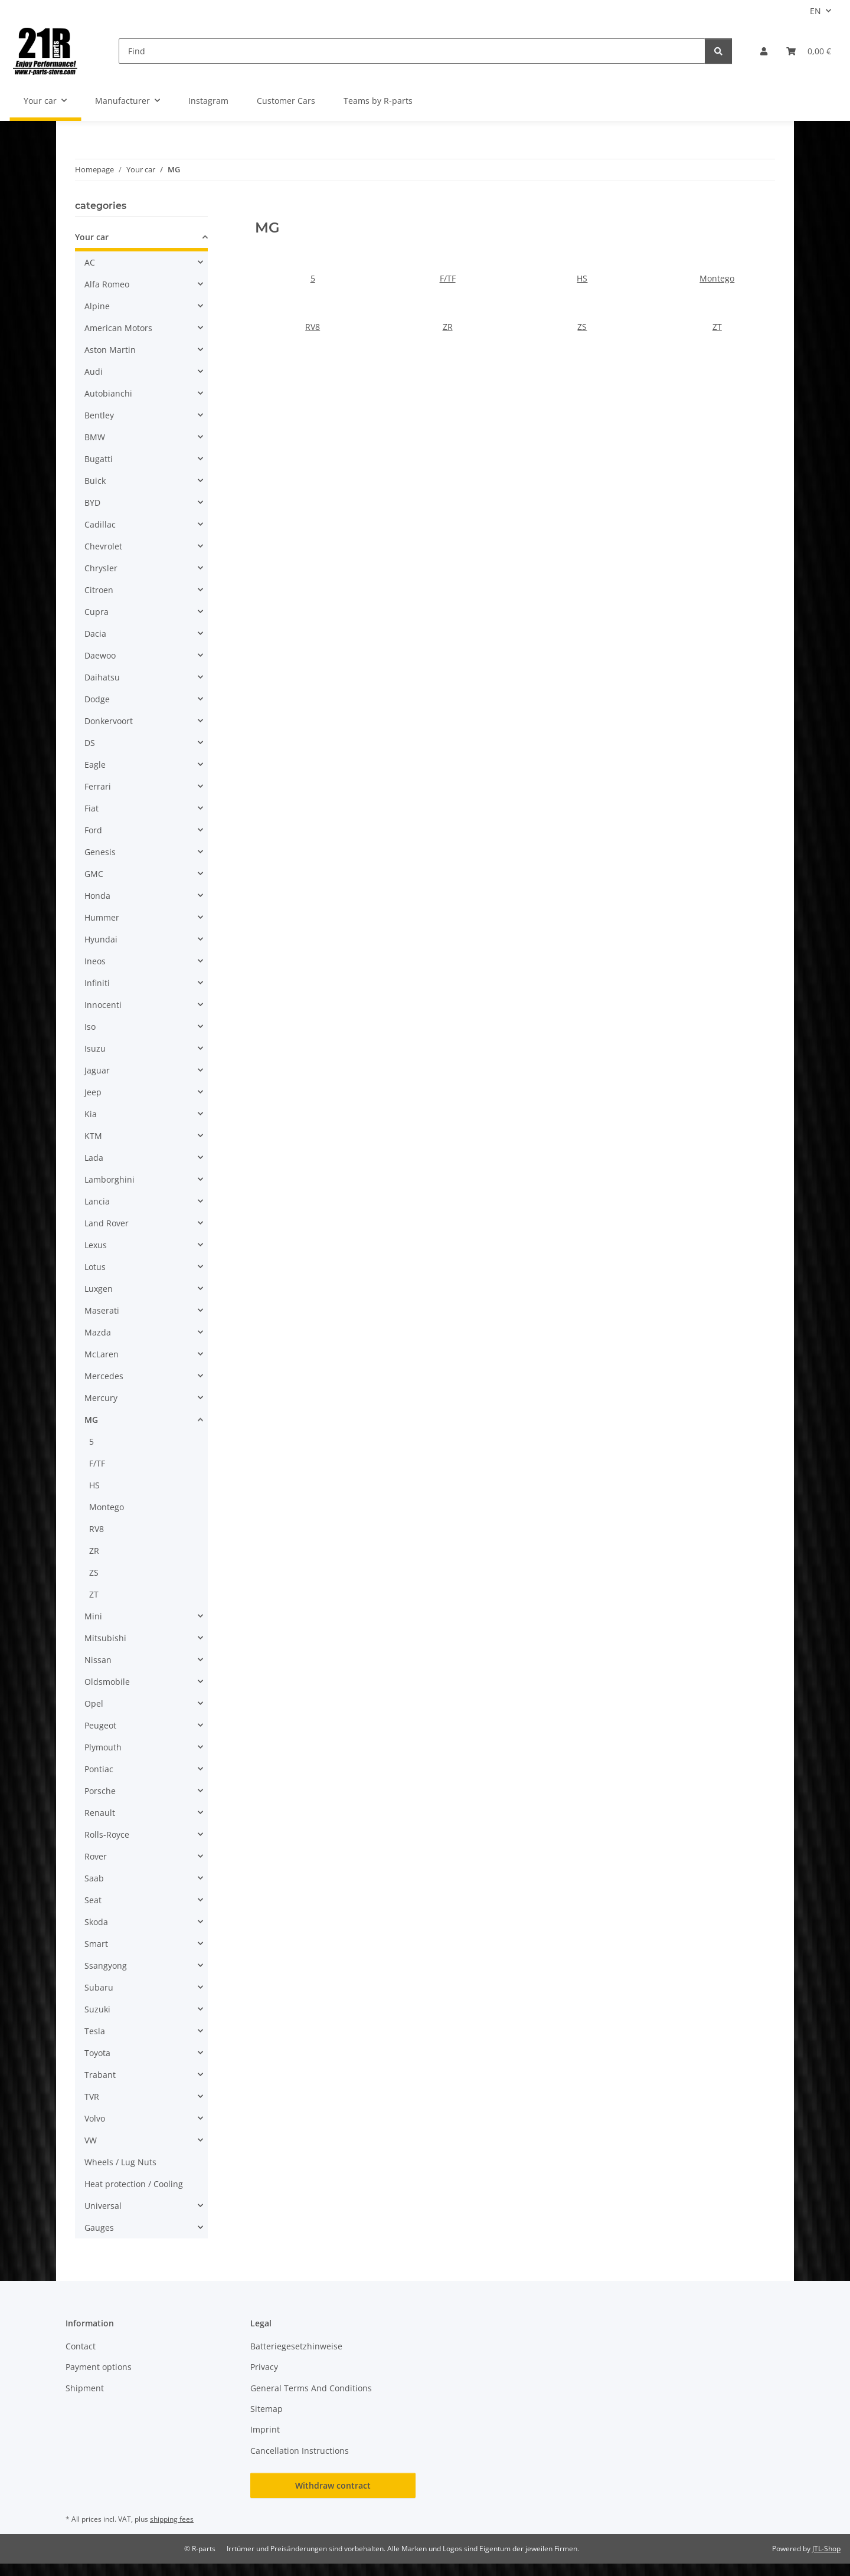 This screenshot has height=2576, width=850. Describe the element at coordinates (96, 1943) in the screenshot. I see `Smart` at that location.